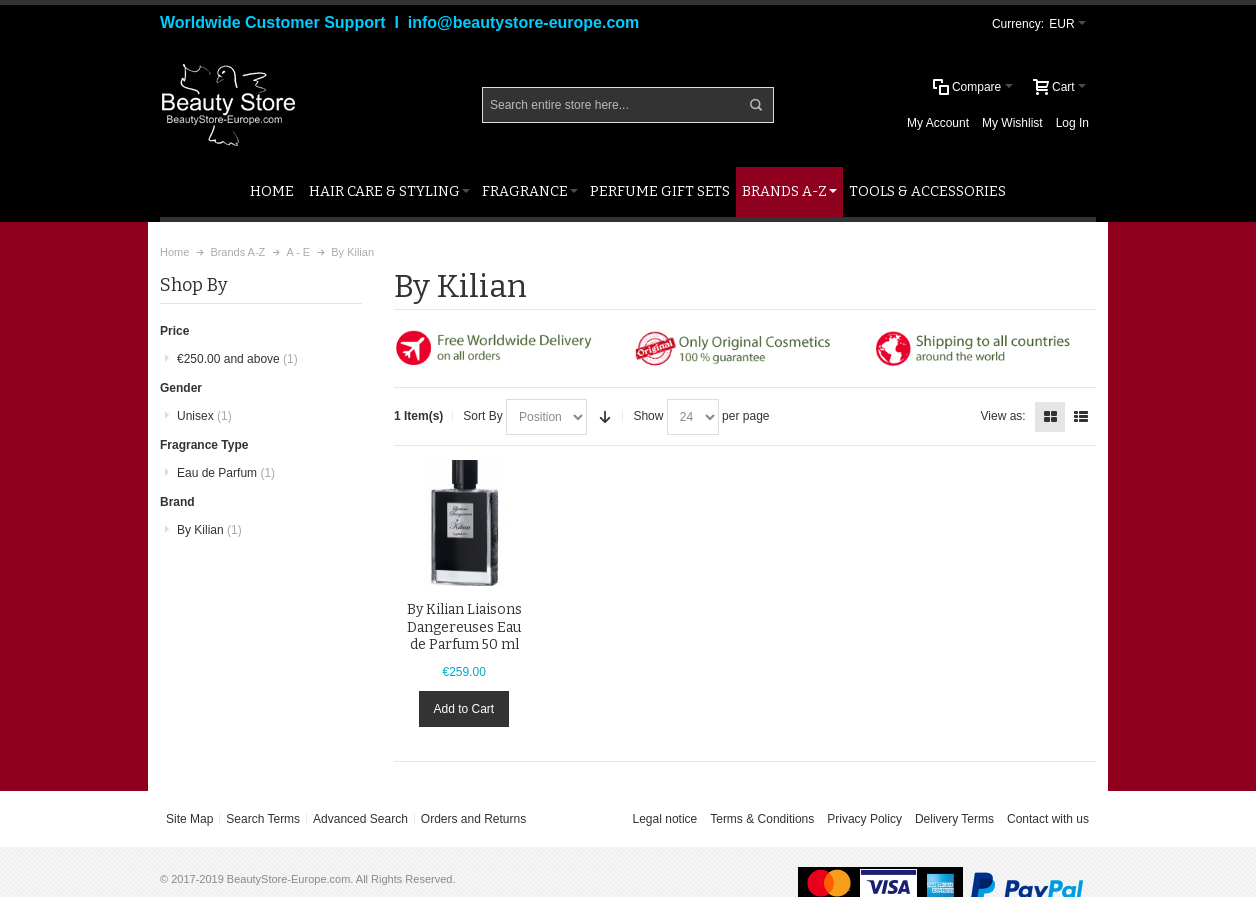 Image resolution: width=1256 pixels, height=897 pixels. What do you see at coordinates (263, 819) in the screenshot?
I see `Search Terms` at bounding box center [263, 819].